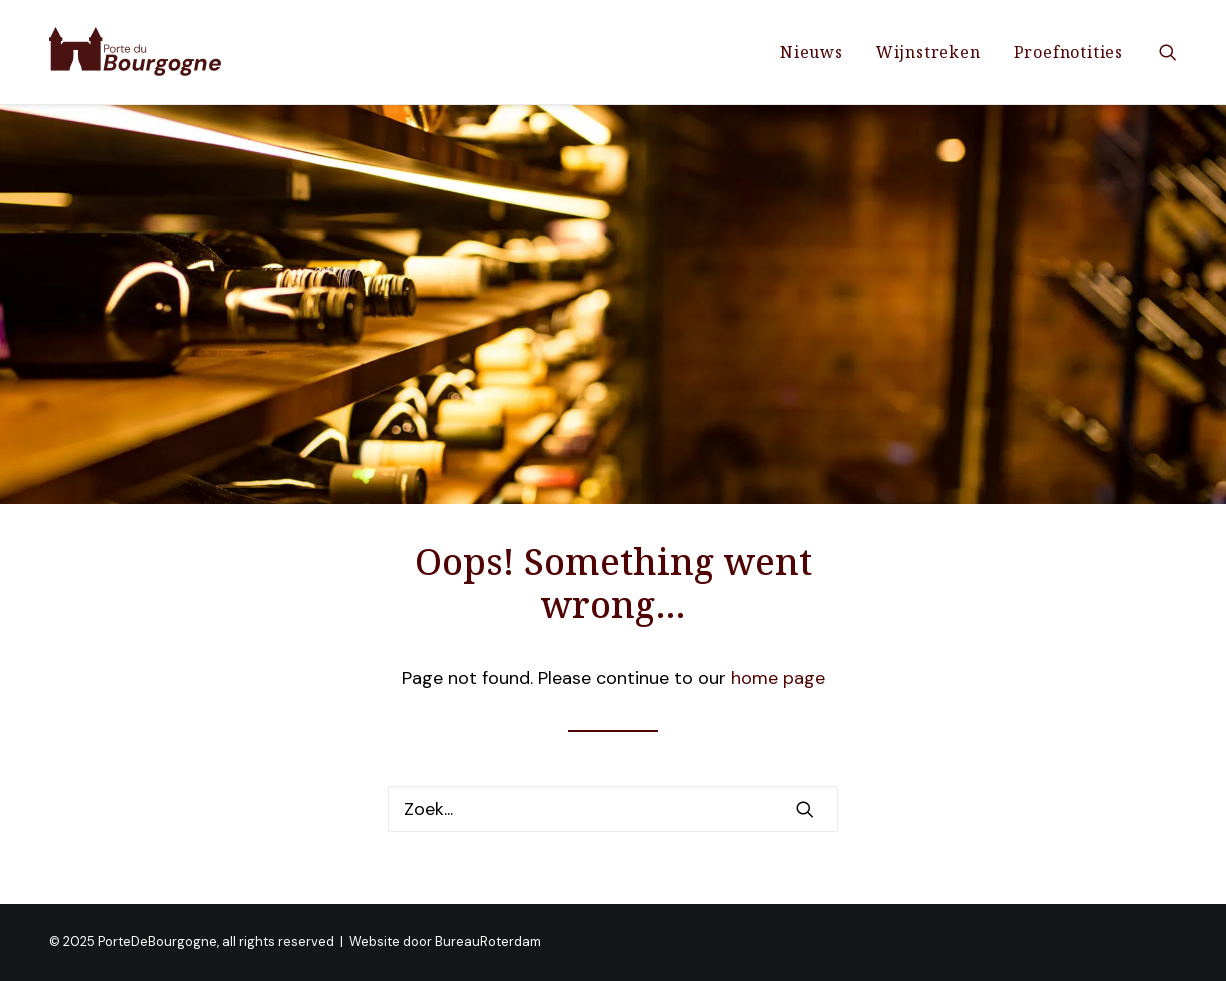  Describe the element at coordinates (1068, 52) in the screenshot. I see `Proefnotities` at that location.